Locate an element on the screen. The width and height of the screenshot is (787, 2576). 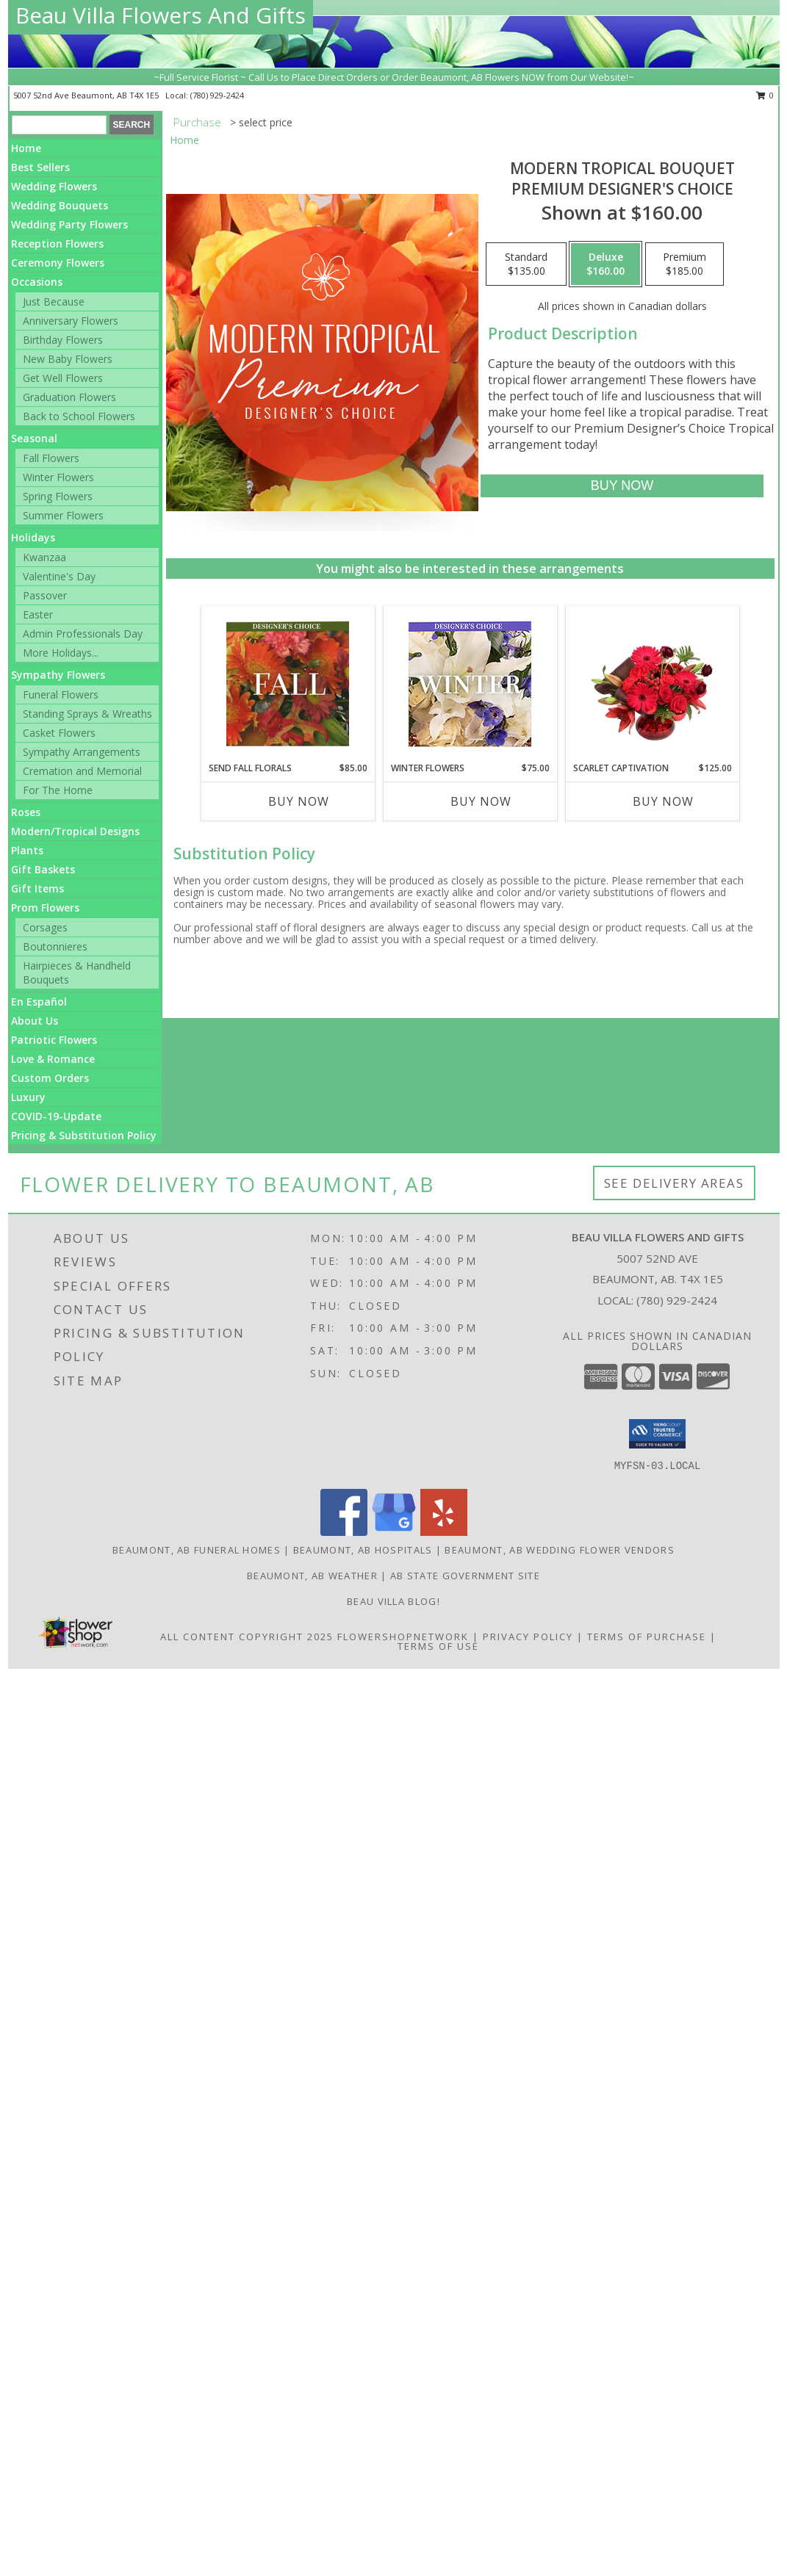
Valentine's Day is located at coordinates (59, 576).